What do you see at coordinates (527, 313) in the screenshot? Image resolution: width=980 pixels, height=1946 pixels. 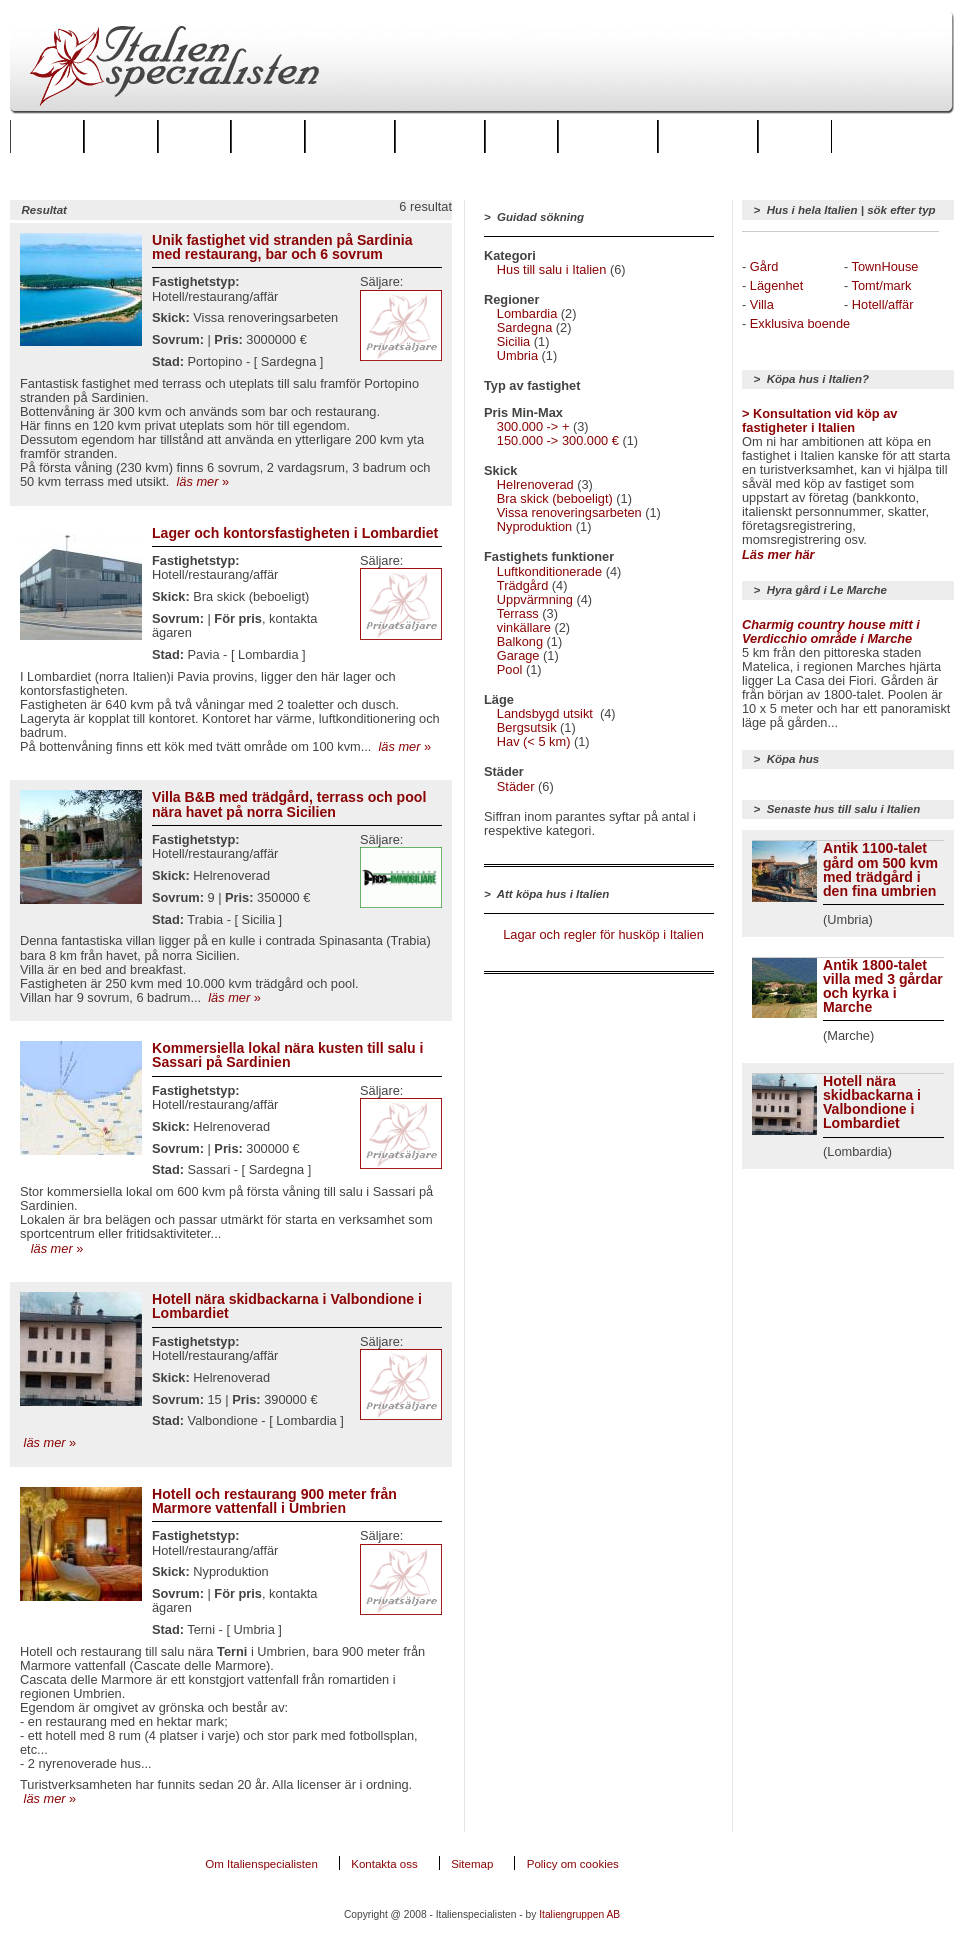 I see `Lombardia` at bounding box center [527, 313].